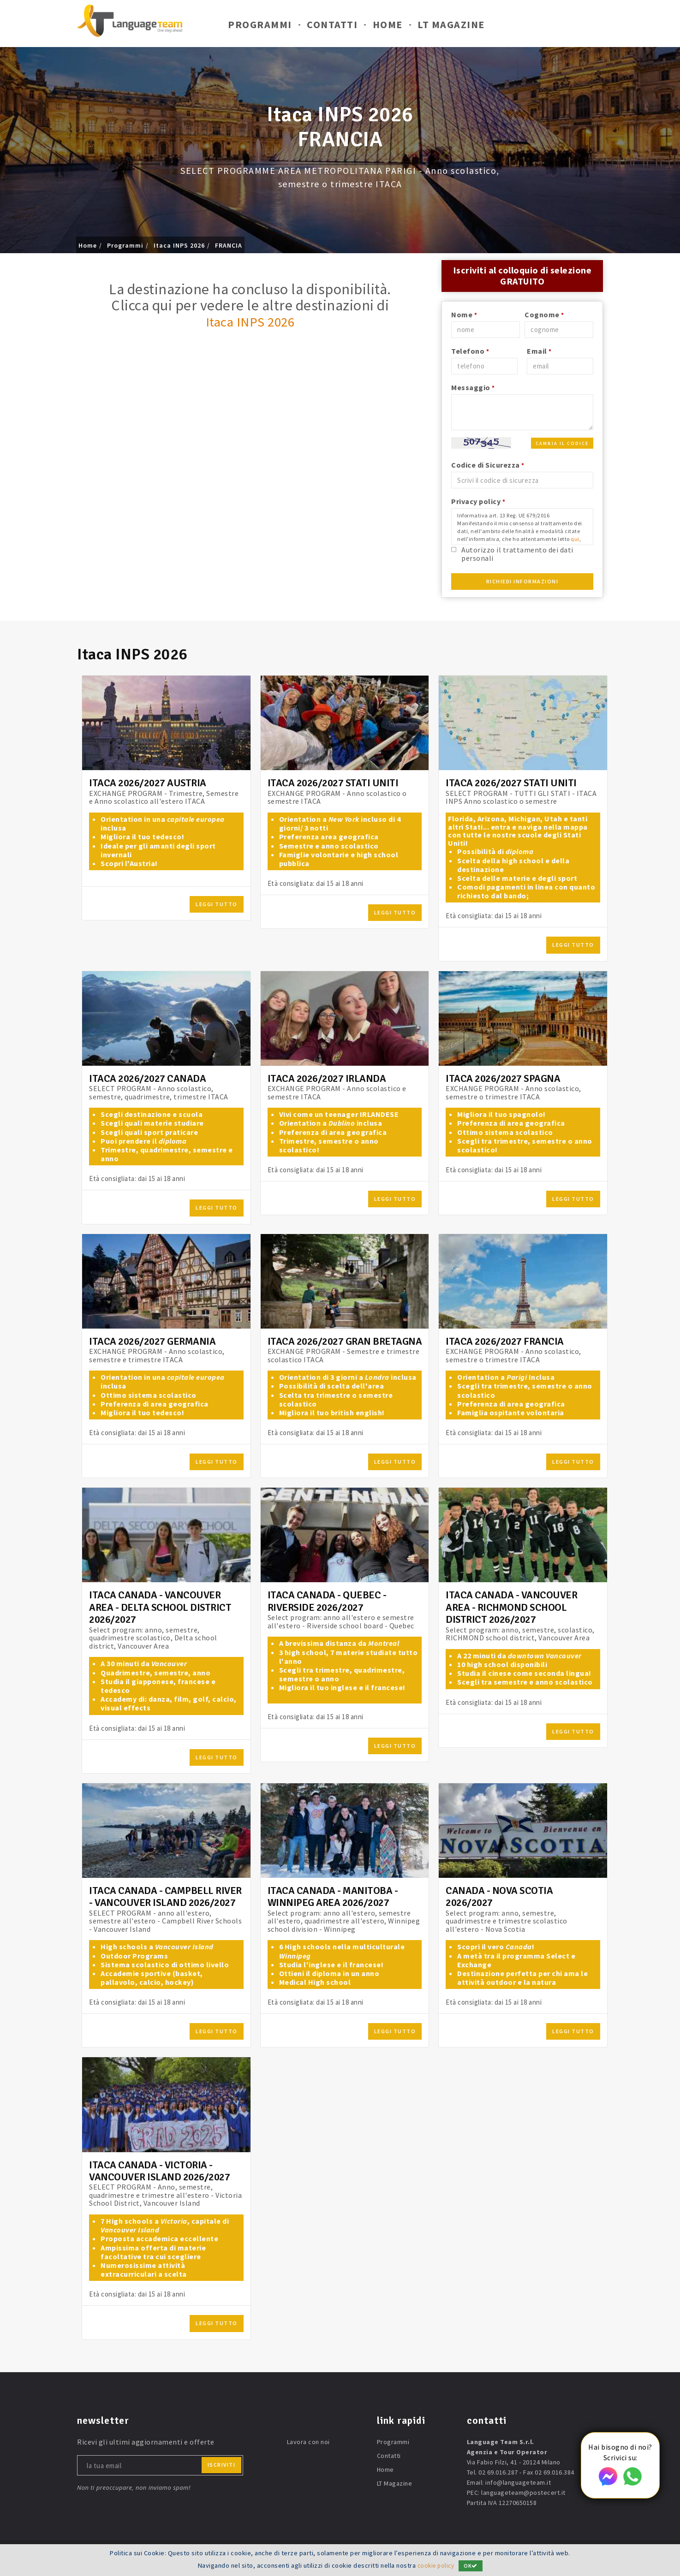  Describe the element at coordinates (522, 582) in the screenshot. I see `Richiedi Informazioni` at that location.